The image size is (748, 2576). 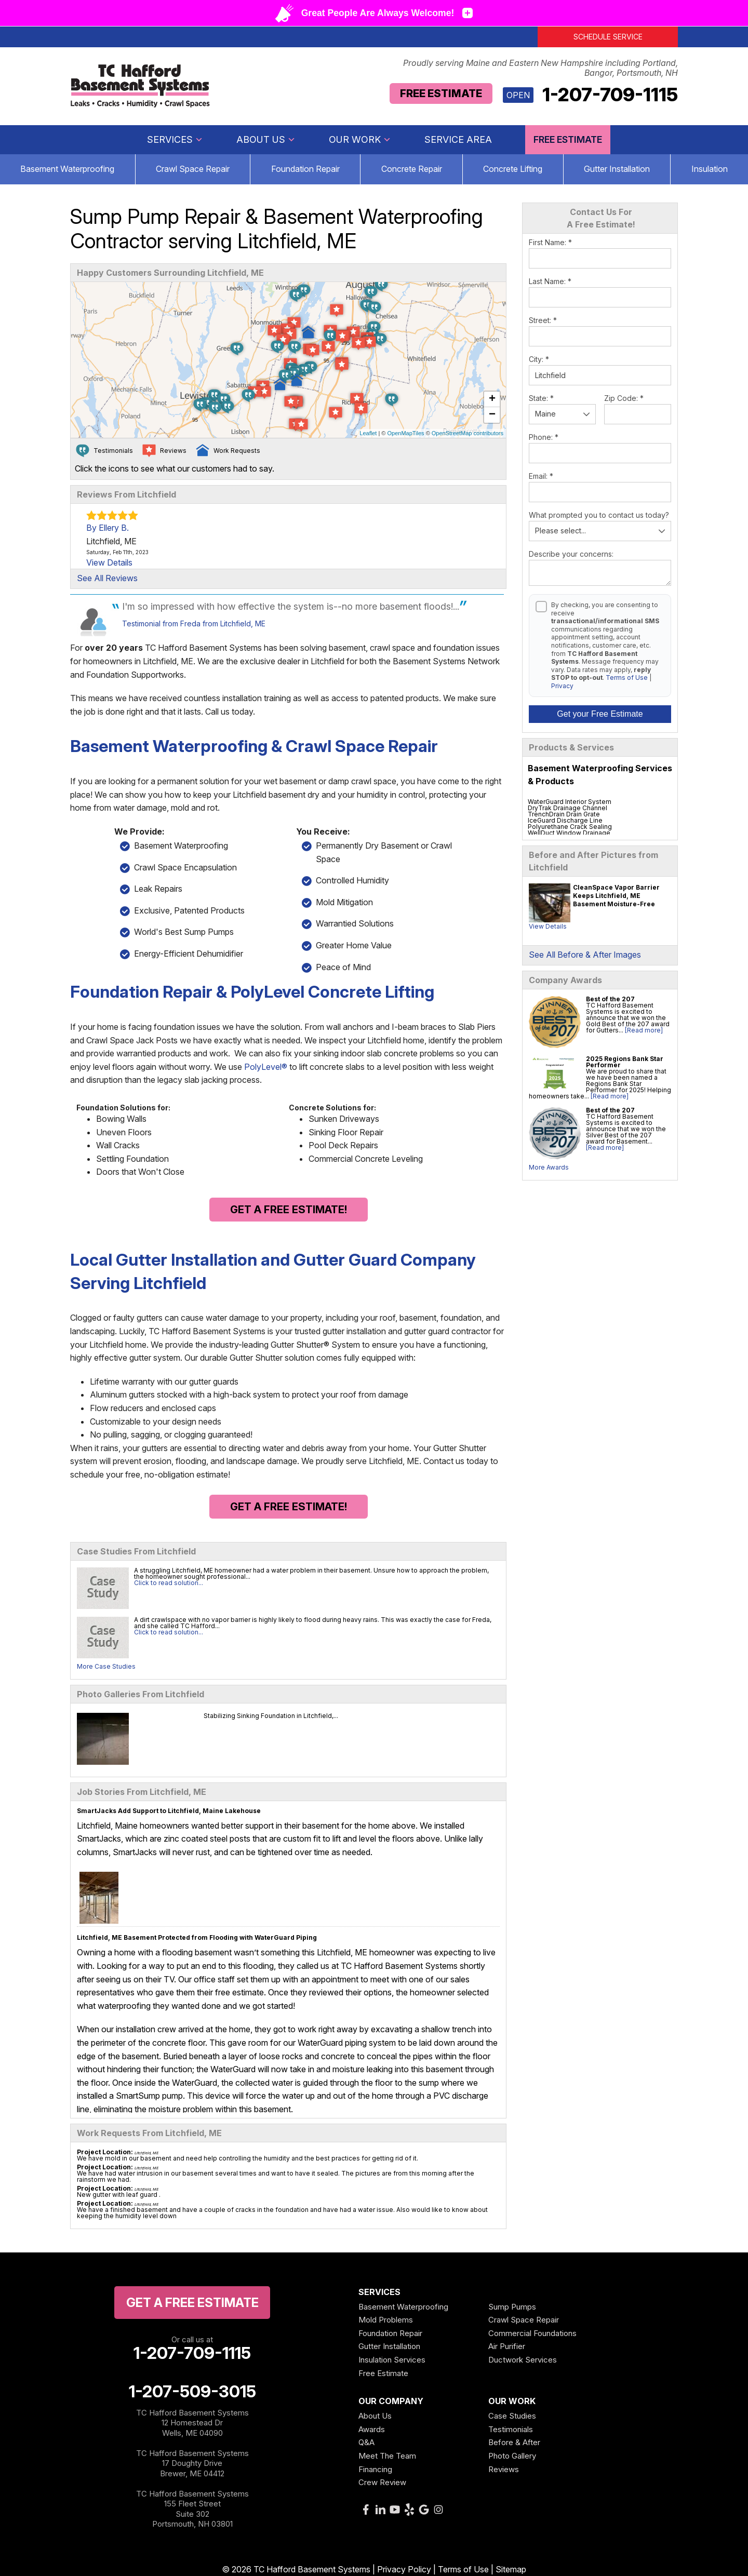 What do you see at coordinates (387, 2456) in the screenshot?
I see `Meet The Team` at bounding box center [387, 2456].